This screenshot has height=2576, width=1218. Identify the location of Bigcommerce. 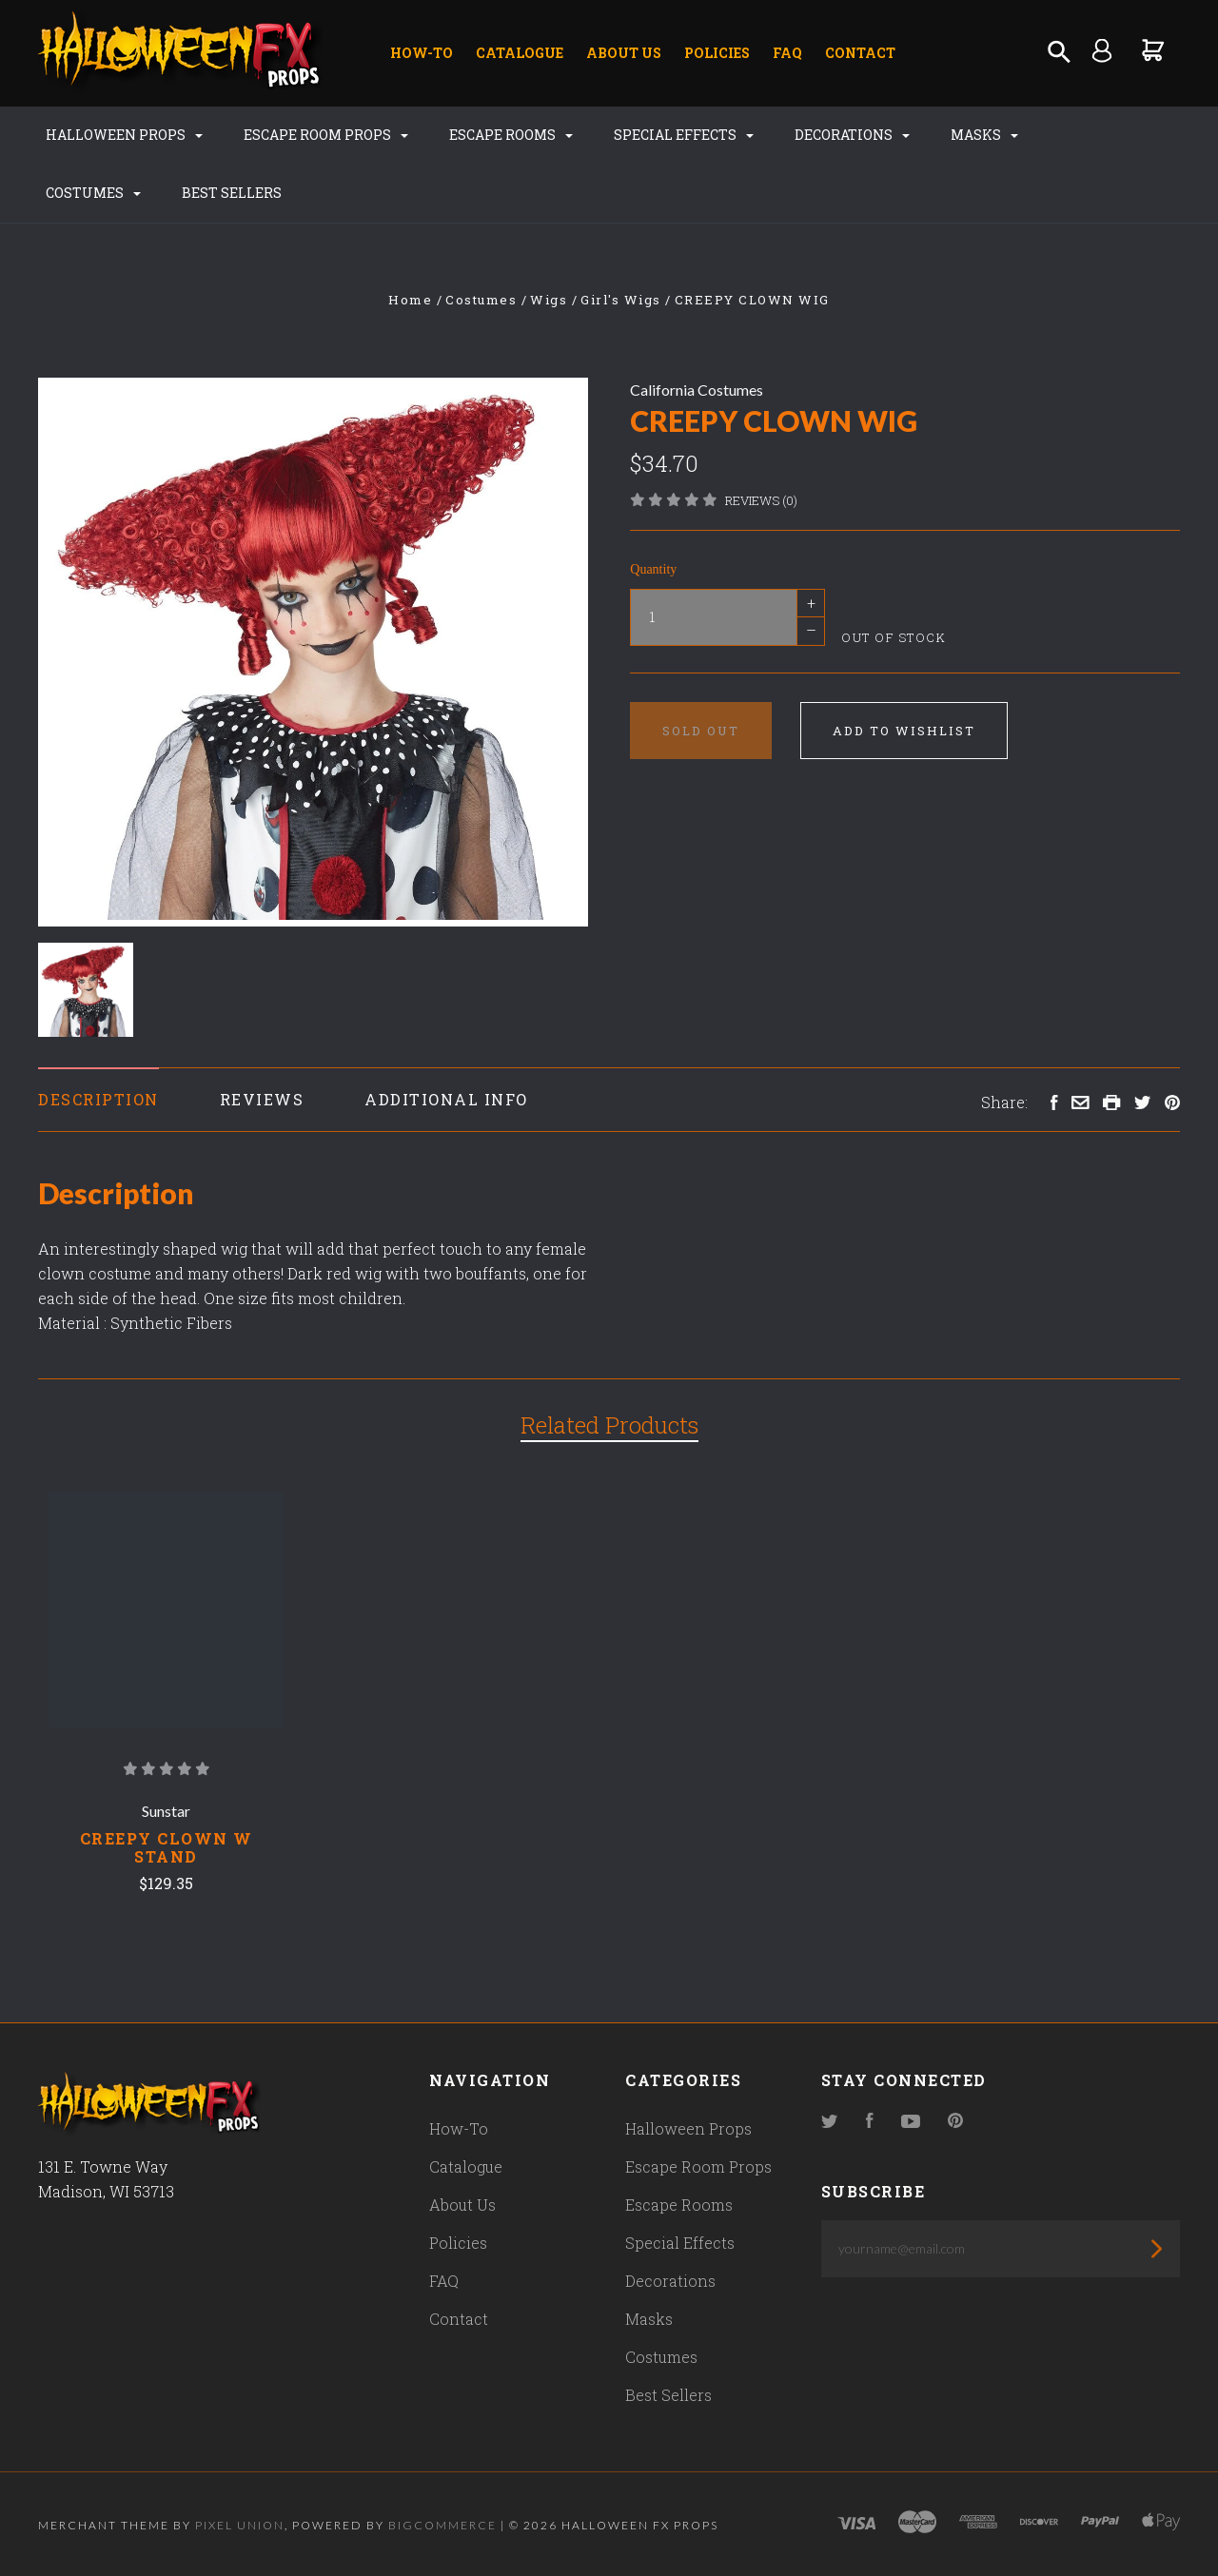
(442, 2525).